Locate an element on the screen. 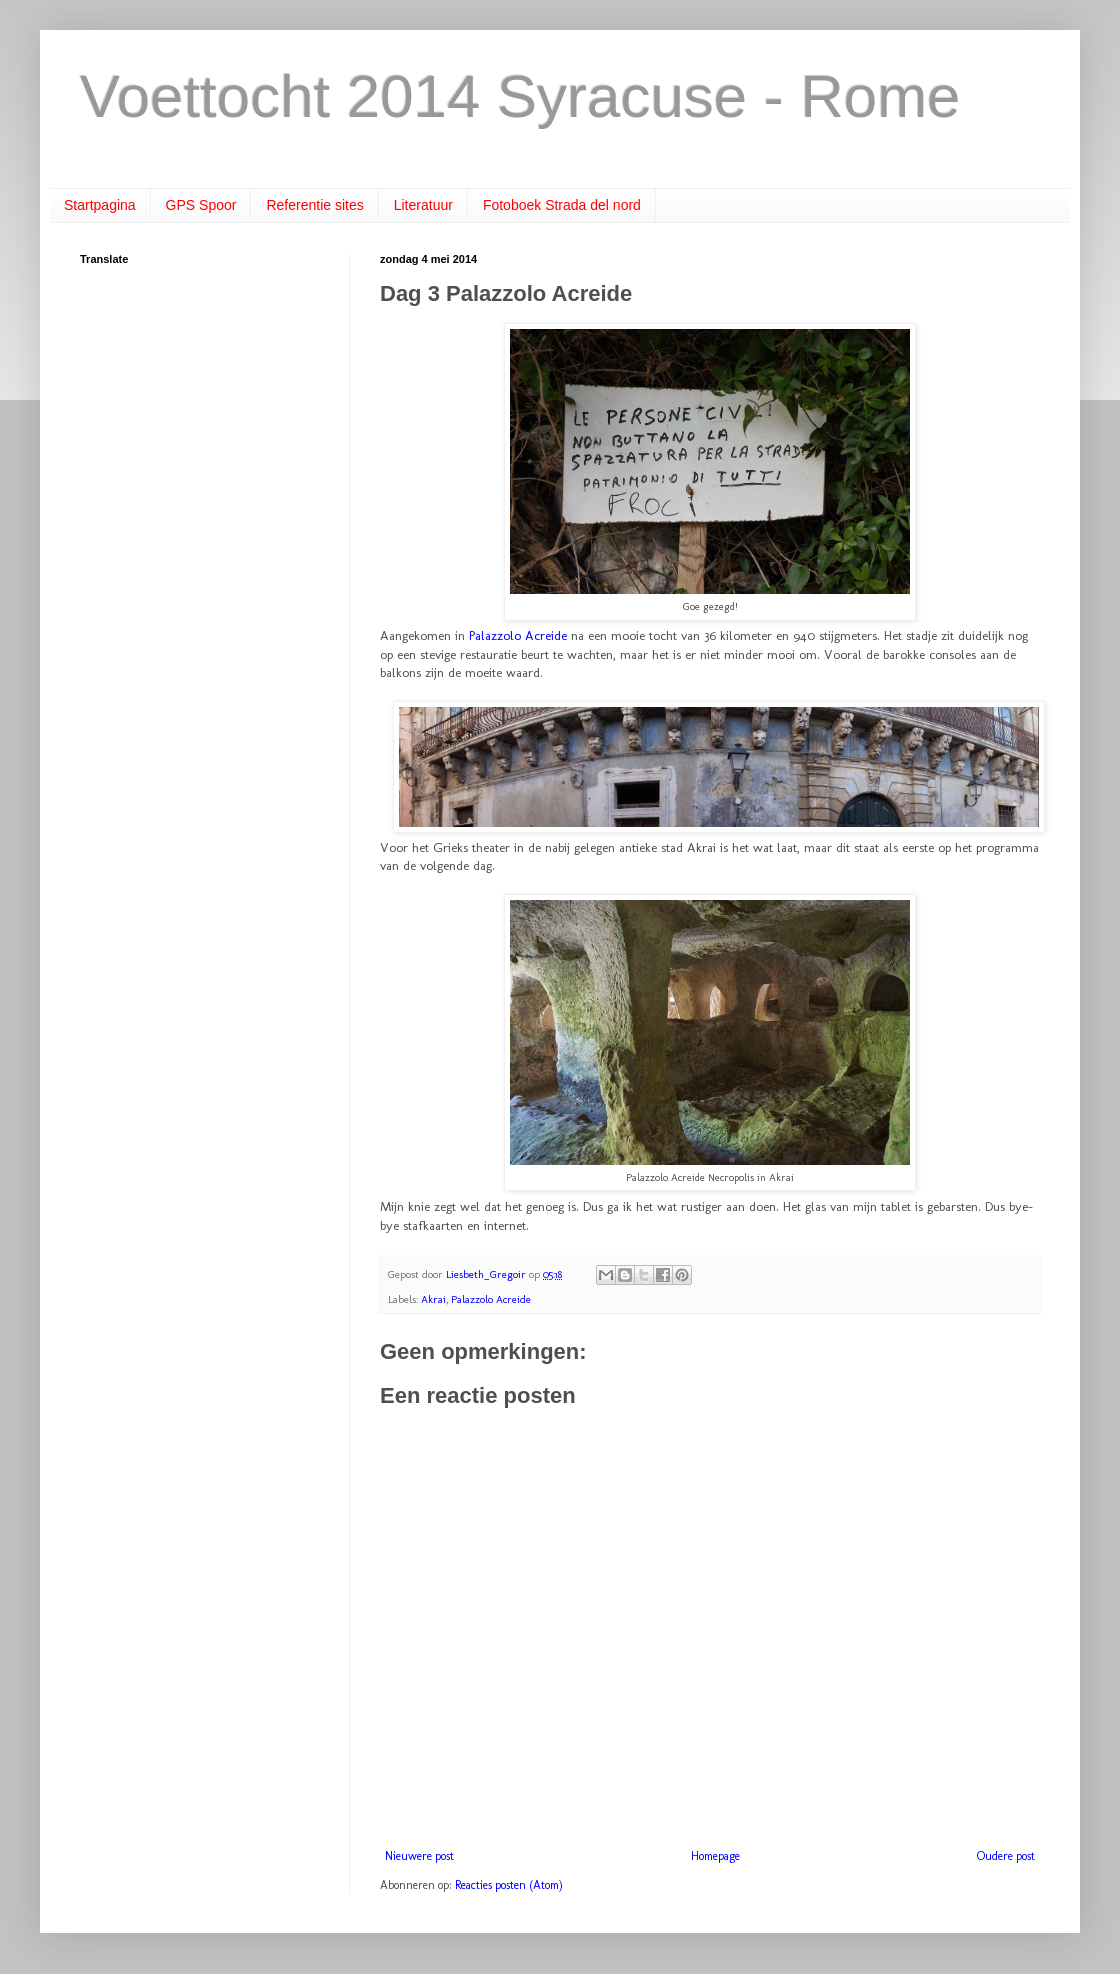 Image resolution: width=1120 pixels, height=1974 pixels. GPS Spoor is located at coordinates (201, 205).